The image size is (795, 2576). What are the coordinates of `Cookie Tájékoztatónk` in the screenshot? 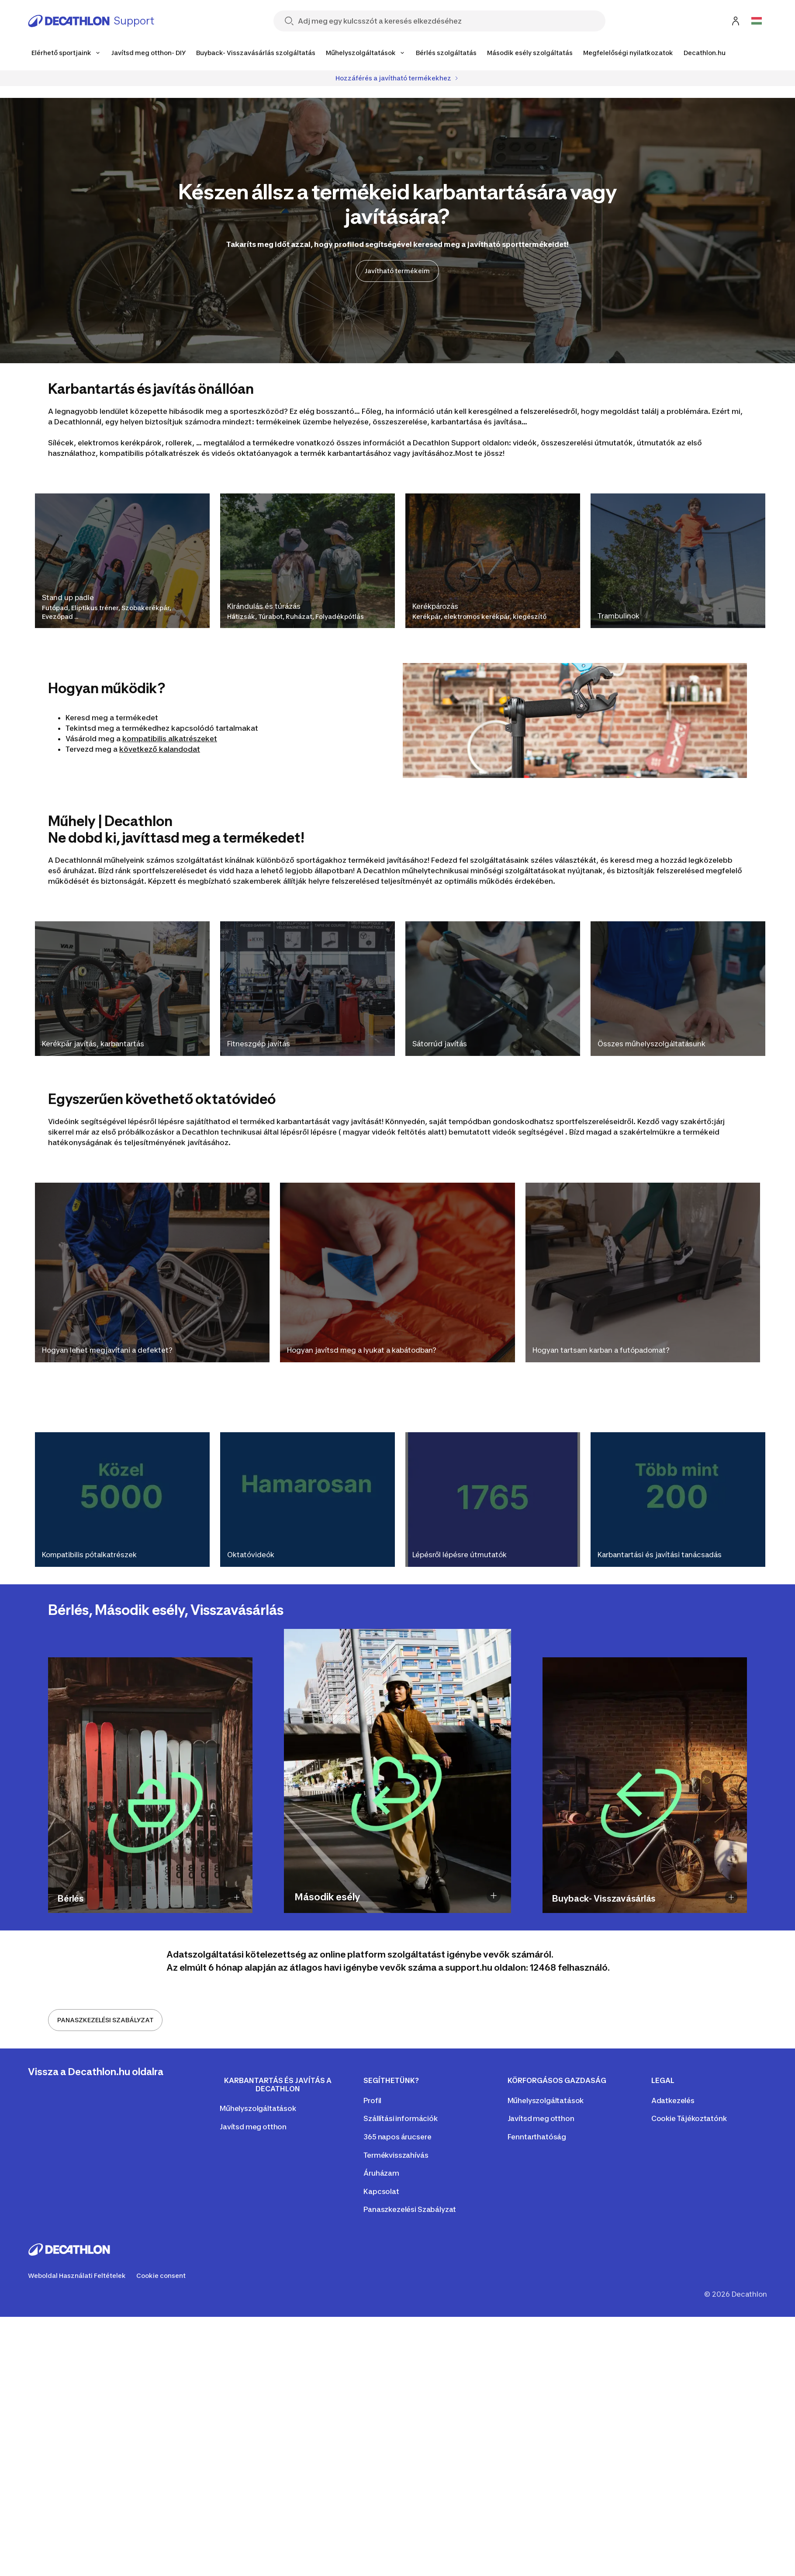 It's located at (689, 2118).